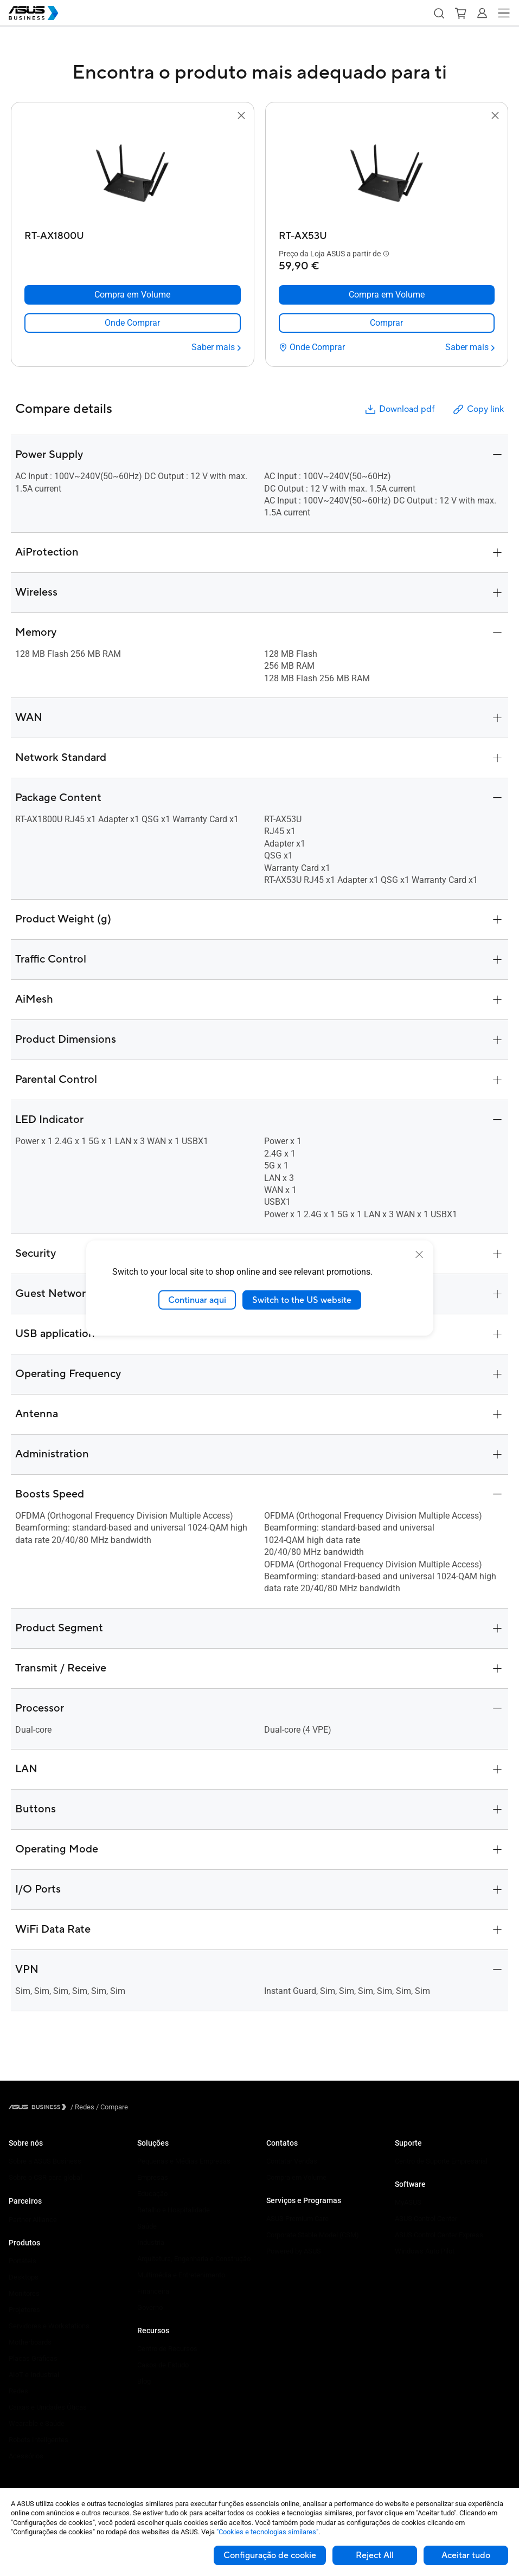 This screenshot has width=519, height=2576. Describe the element at coordinates (153, 2291) in the screenshot. I see `Financeira` at that location.